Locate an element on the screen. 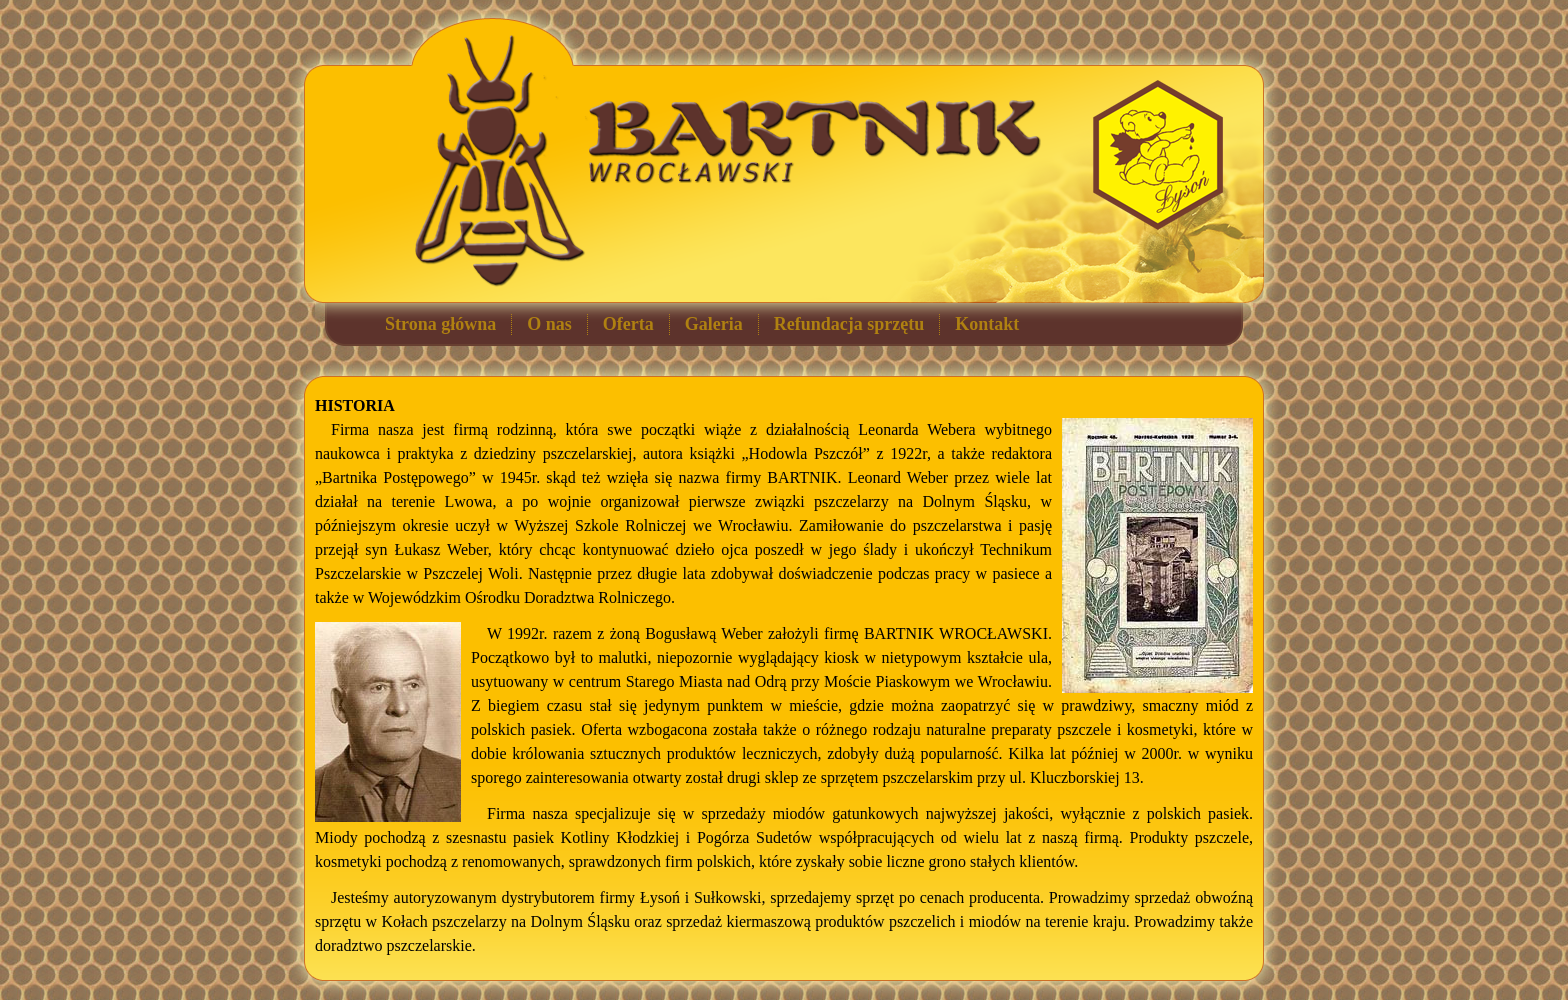  Kontakt is located at coordinates (987, 324).